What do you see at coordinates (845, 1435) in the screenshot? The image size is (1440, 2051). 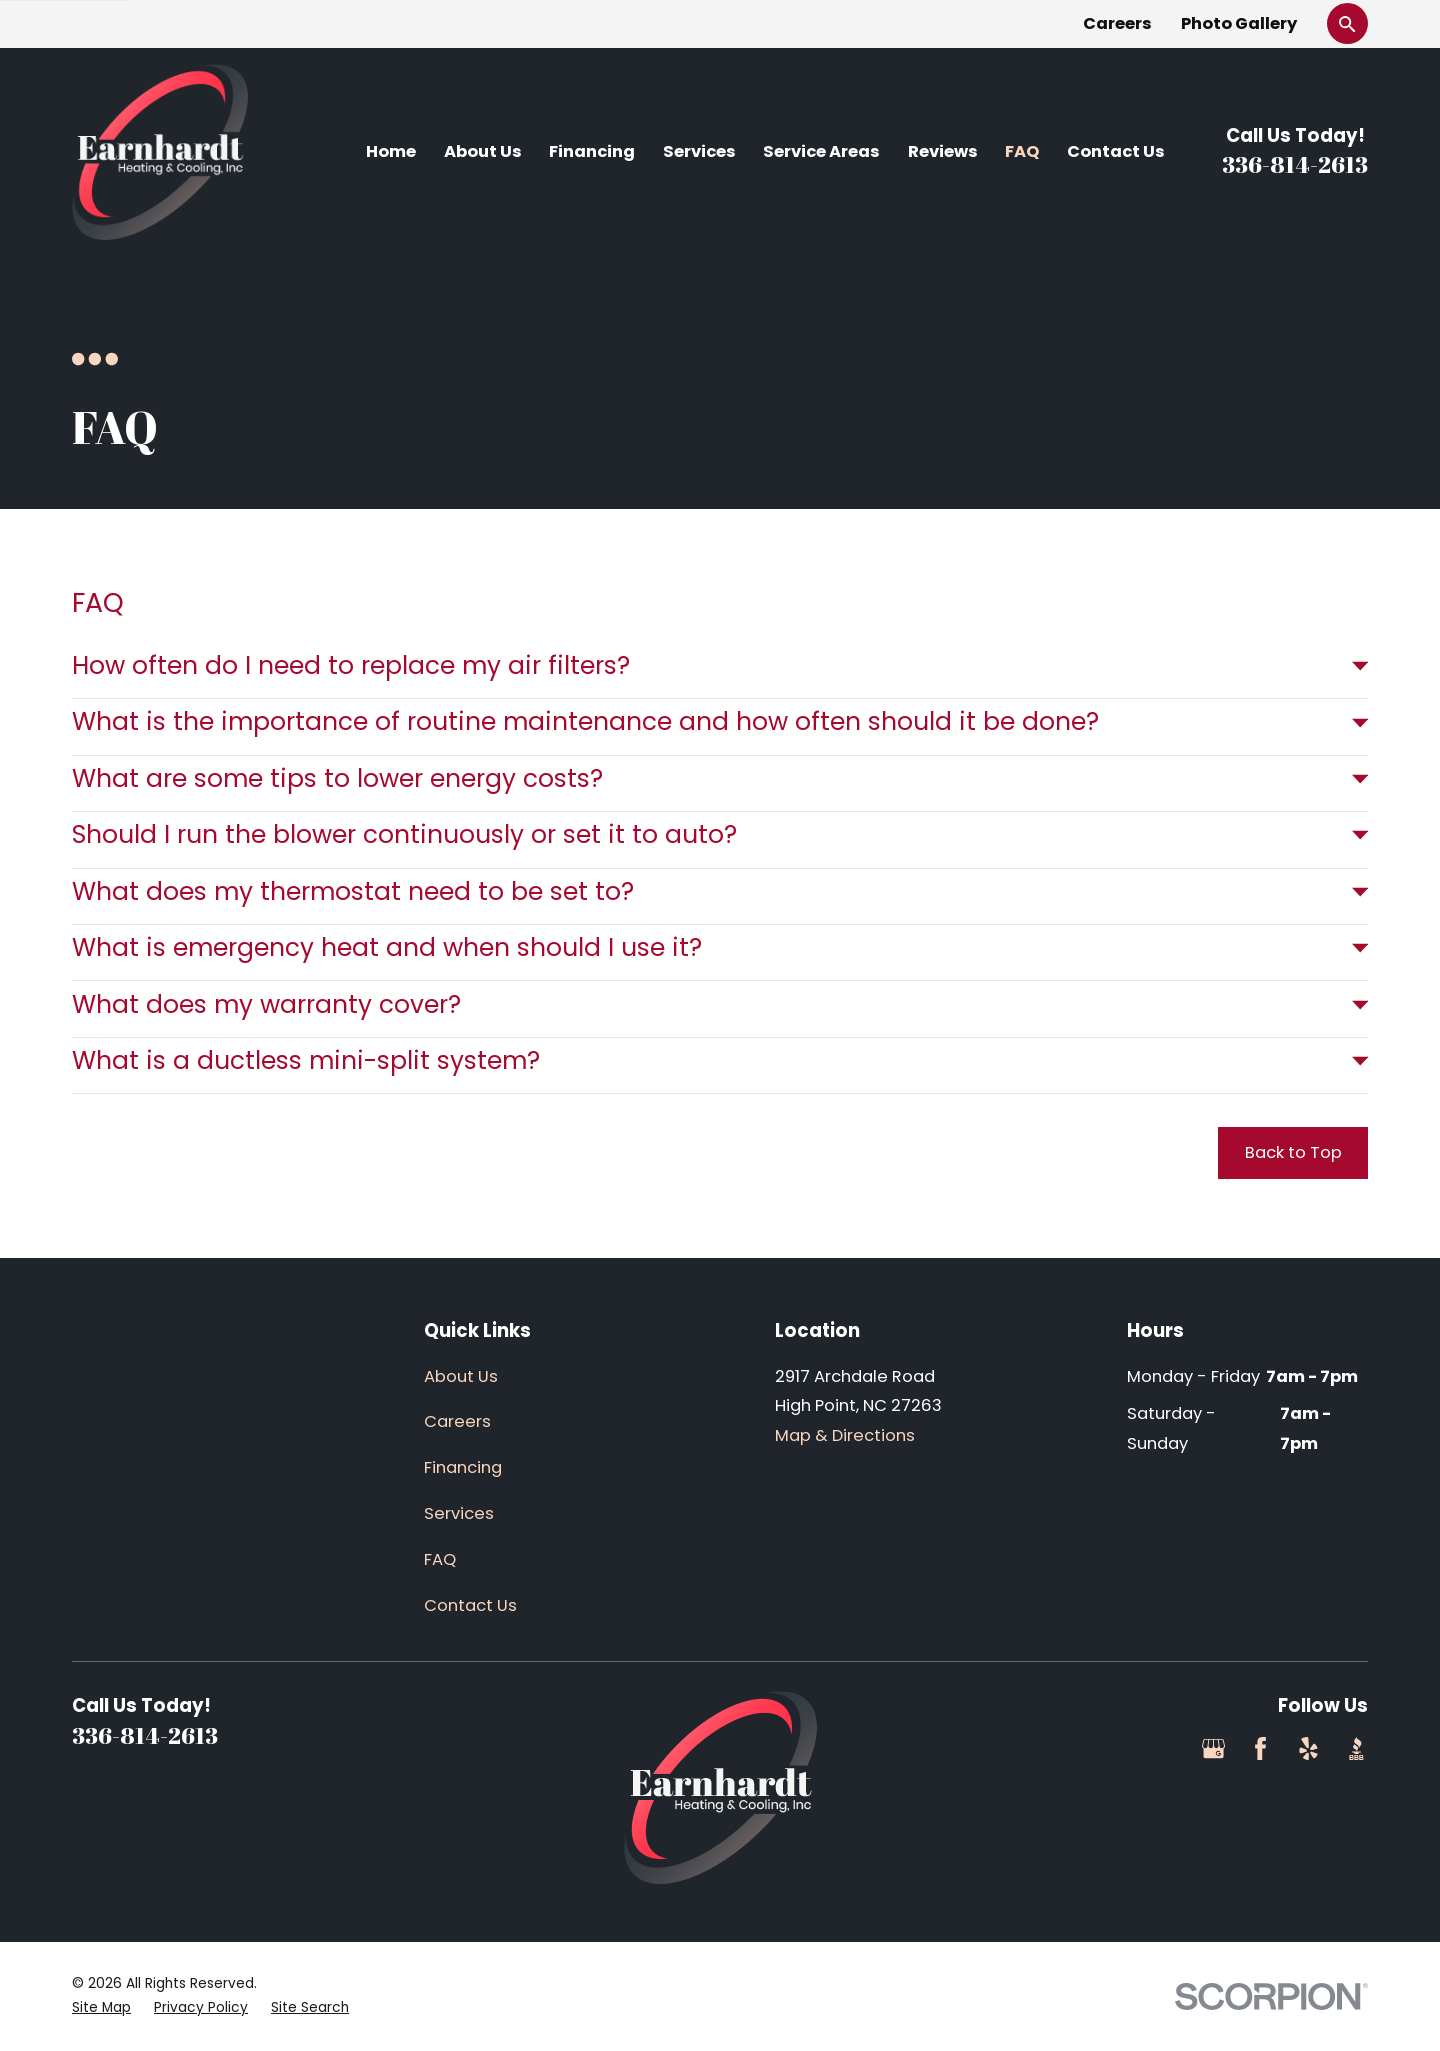 I see `Map & Directions` at bounding box center [845, 1435].